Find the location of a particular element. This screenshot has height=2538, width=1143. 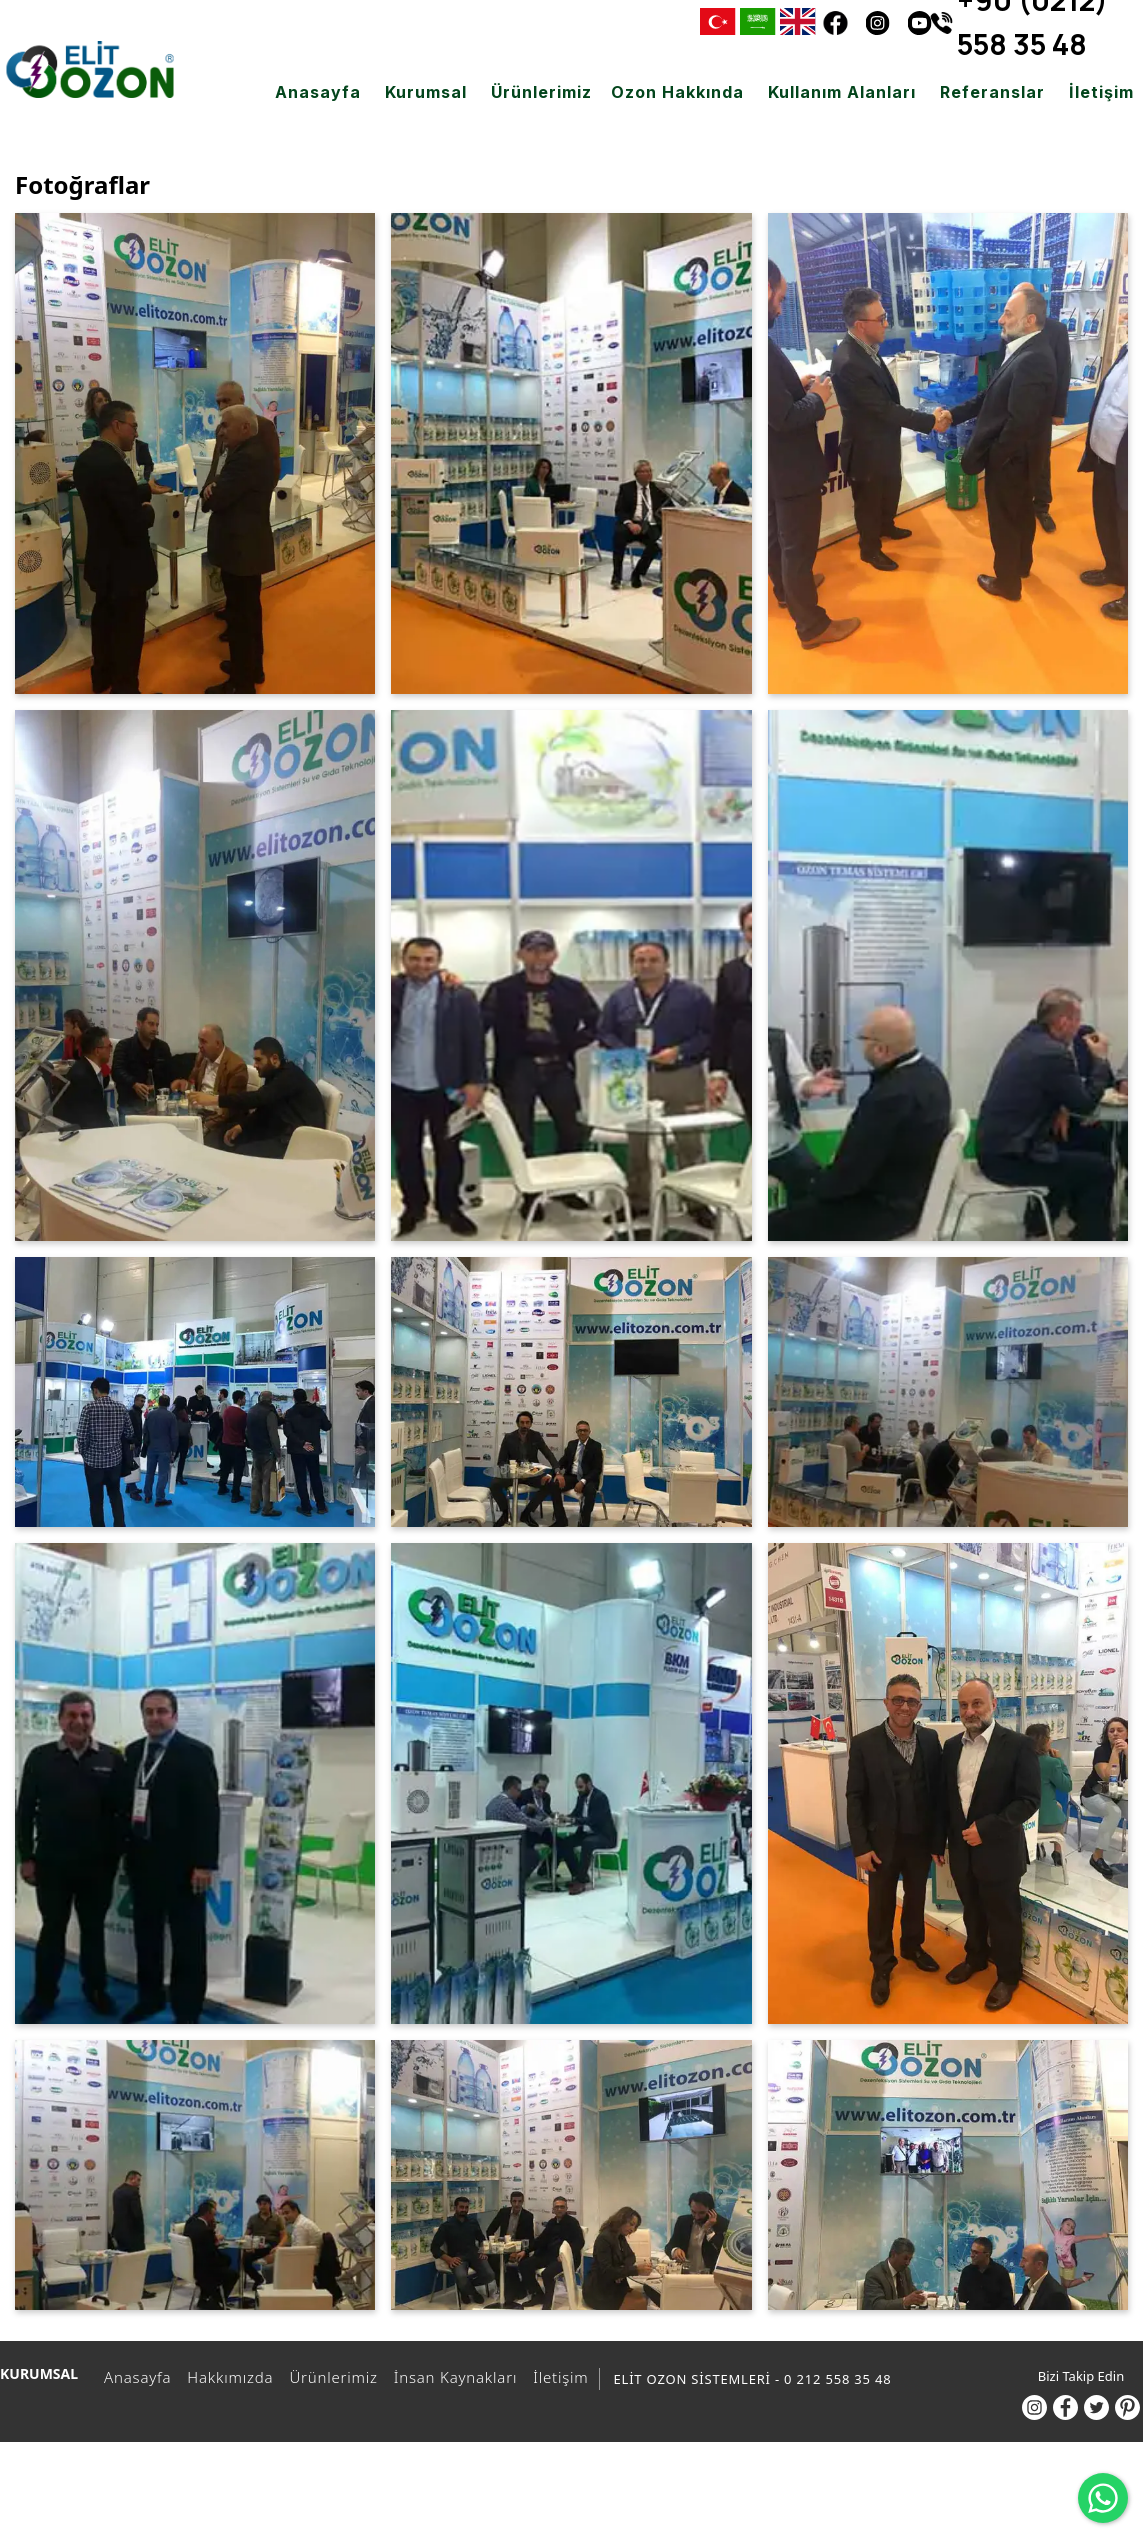

[Instagram] is located at coordinates (877, 22).